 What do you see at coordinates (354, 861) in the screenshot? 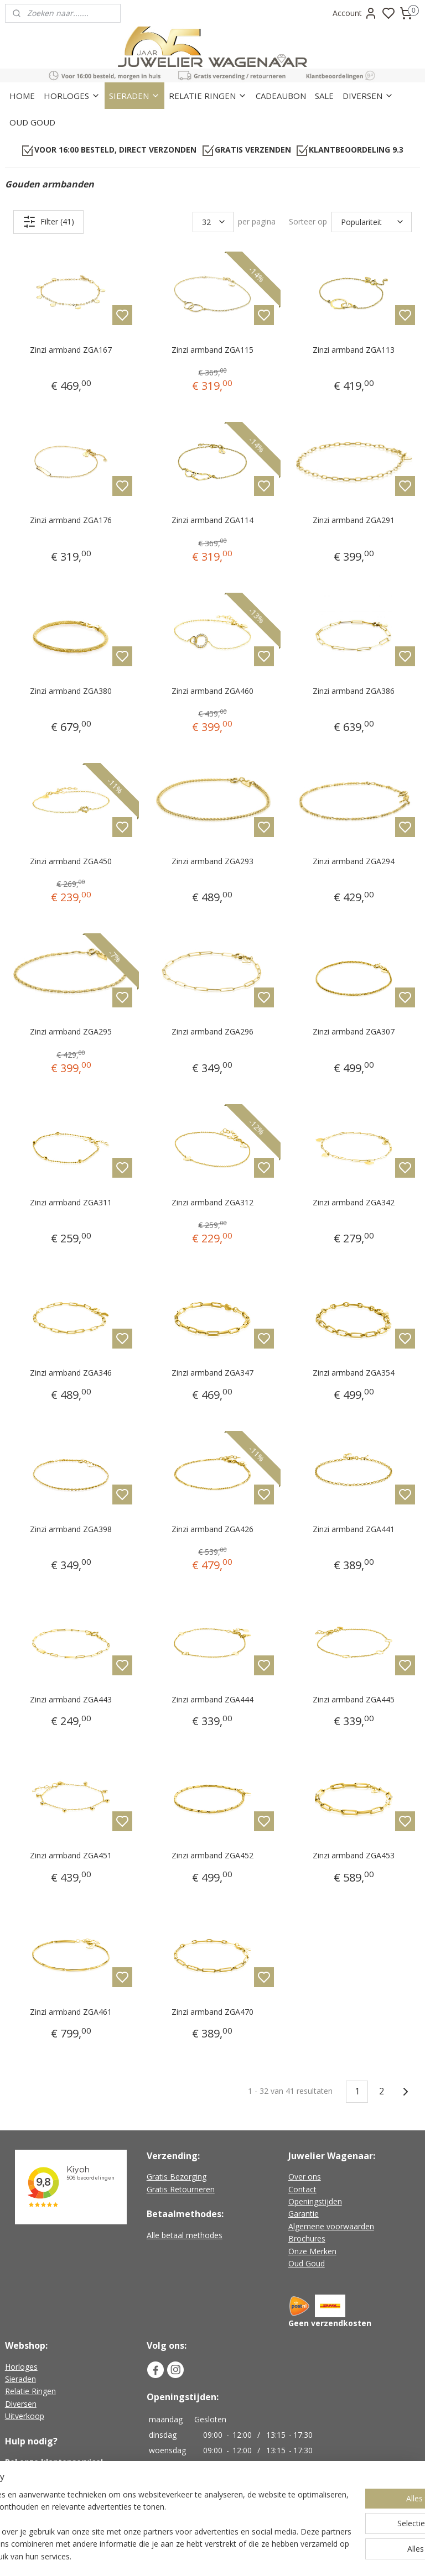
I see `Zinzi armband ZGA294` at bounding box center [354, 861].